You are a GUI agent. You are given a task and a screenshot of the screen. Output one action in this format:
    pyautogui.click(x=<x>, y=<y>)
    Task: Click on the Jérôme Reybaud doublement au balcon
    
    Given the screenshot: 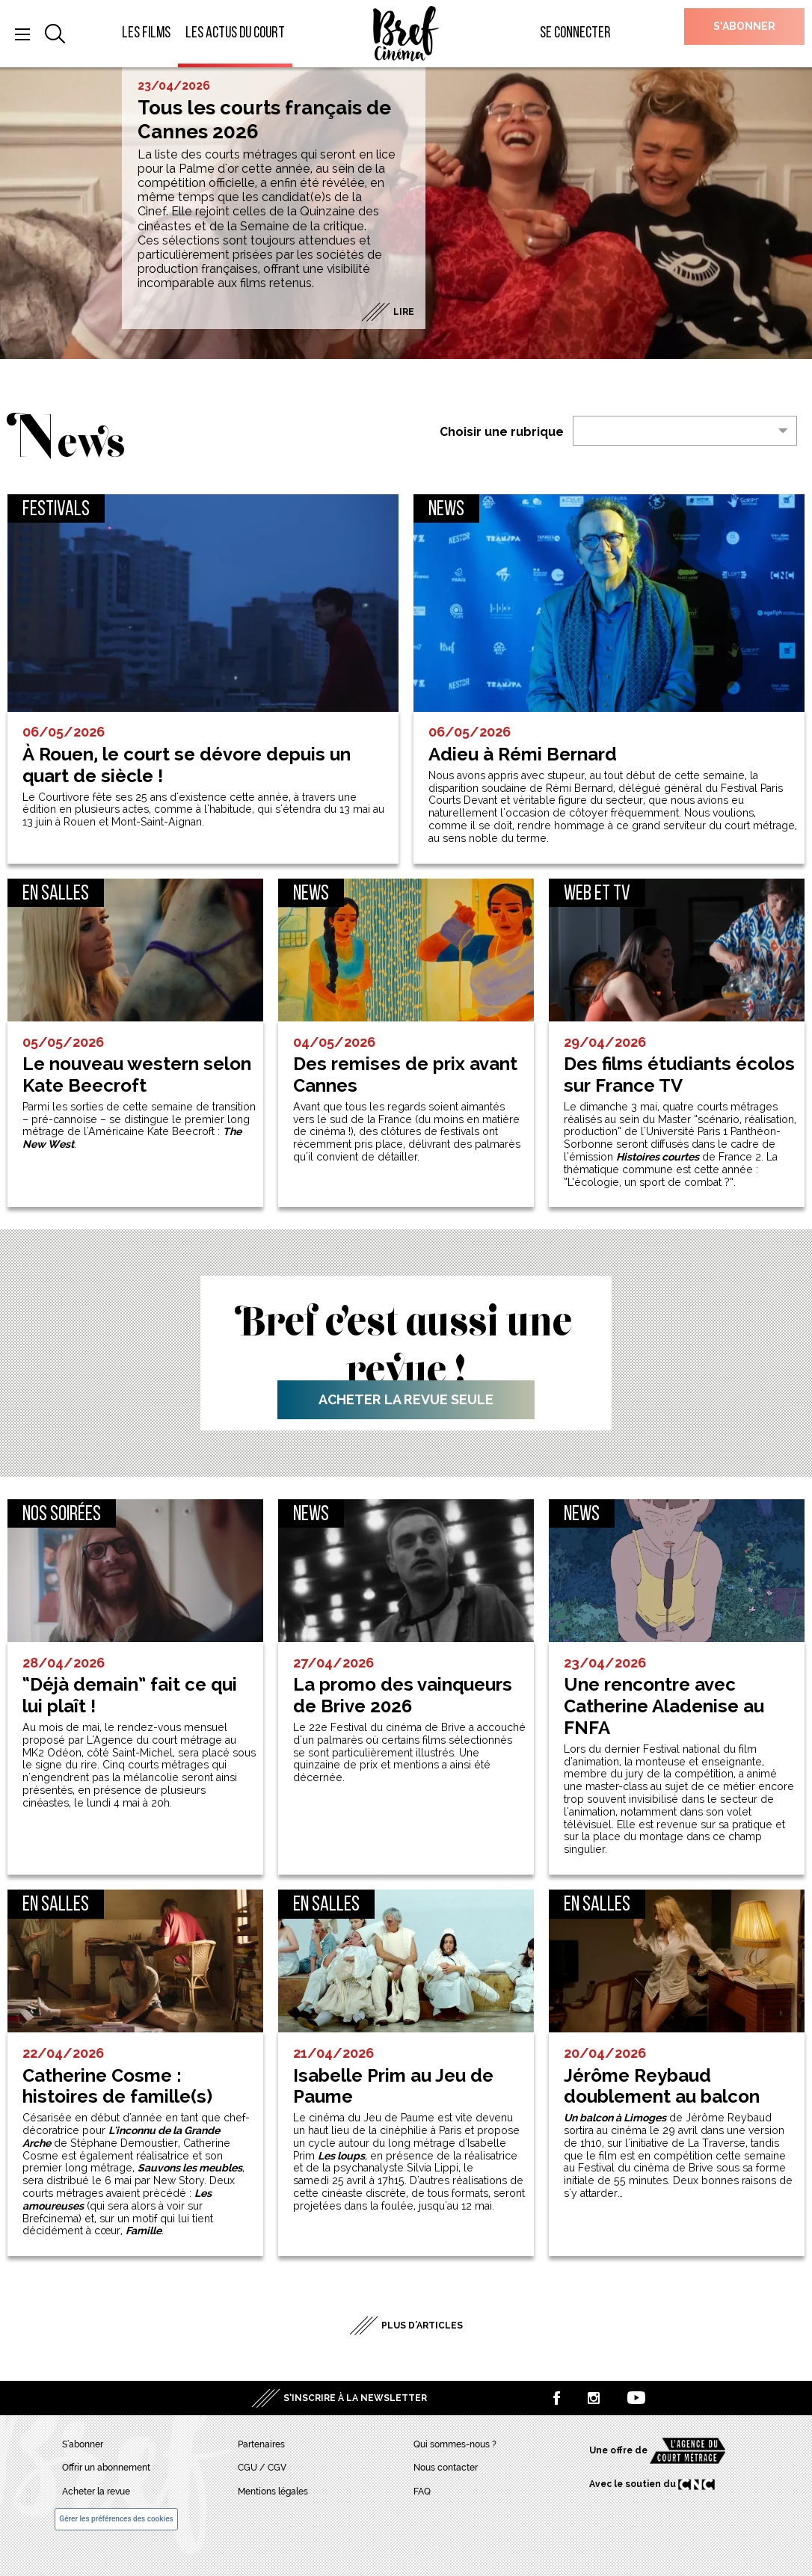 What is the action you would take?
    pyautogui.click(x=662, y=2086)
    